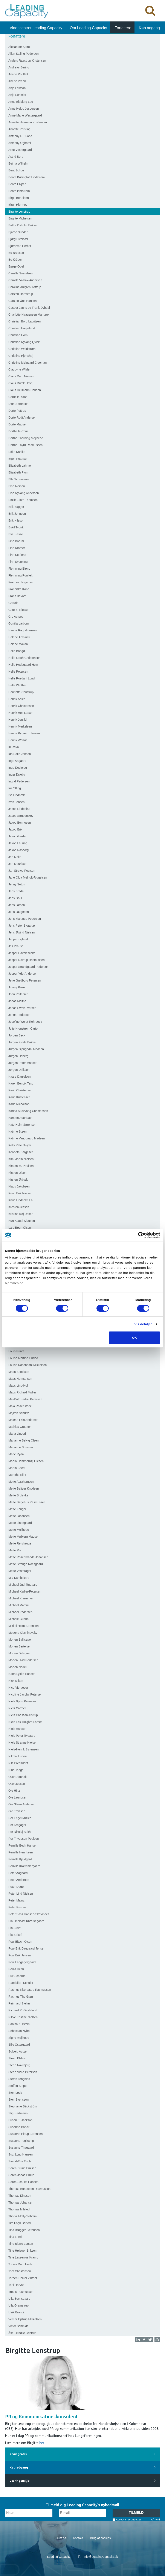  Describe the element at coordinates (15, 2237) in the screenshot. I see `Tina Lund` at that location.